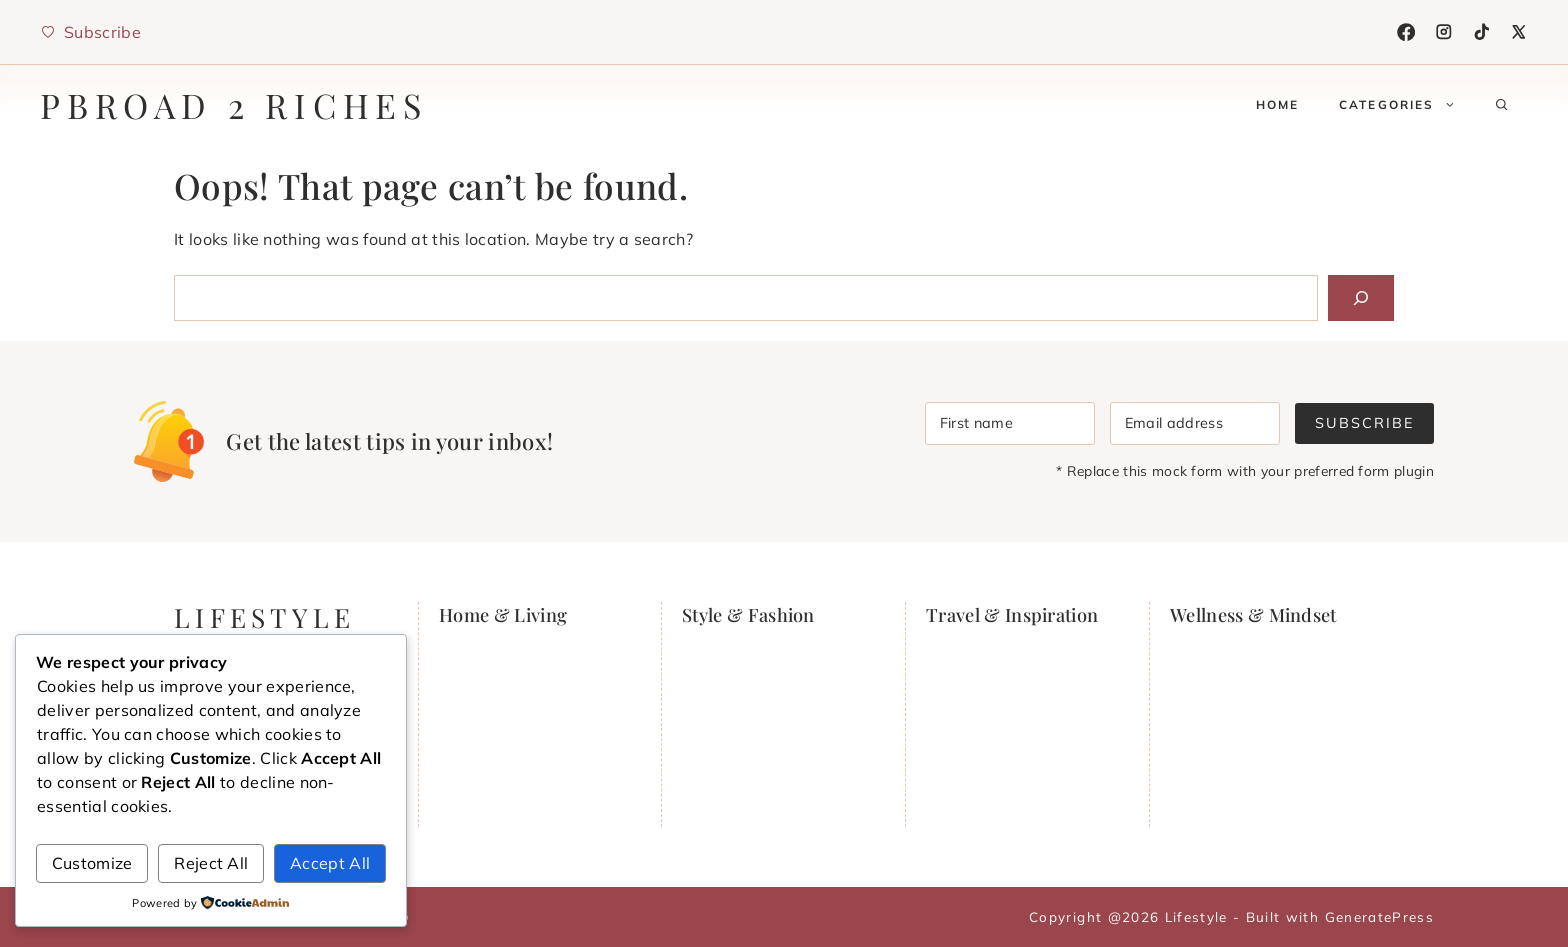  Describe the element at coordinates (1364, 423) in the screenshot. I see `Subscribe` at that location.